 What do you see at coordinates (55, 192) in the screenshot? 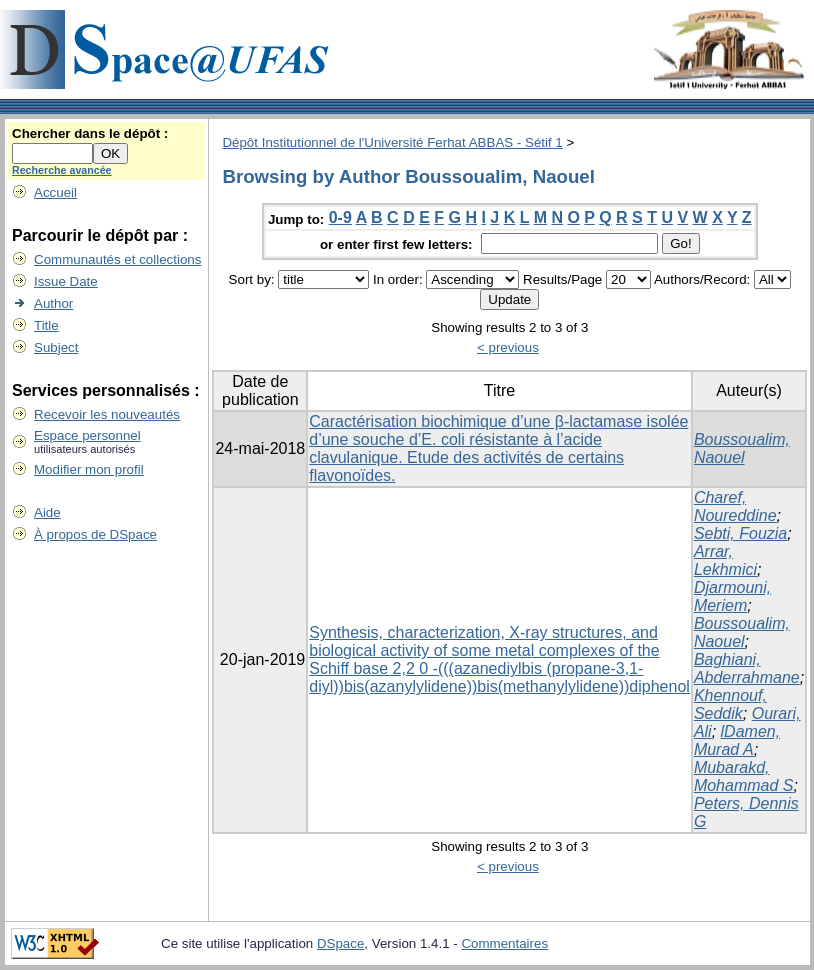
I see `Accueil` at bounding box center [55, 192].